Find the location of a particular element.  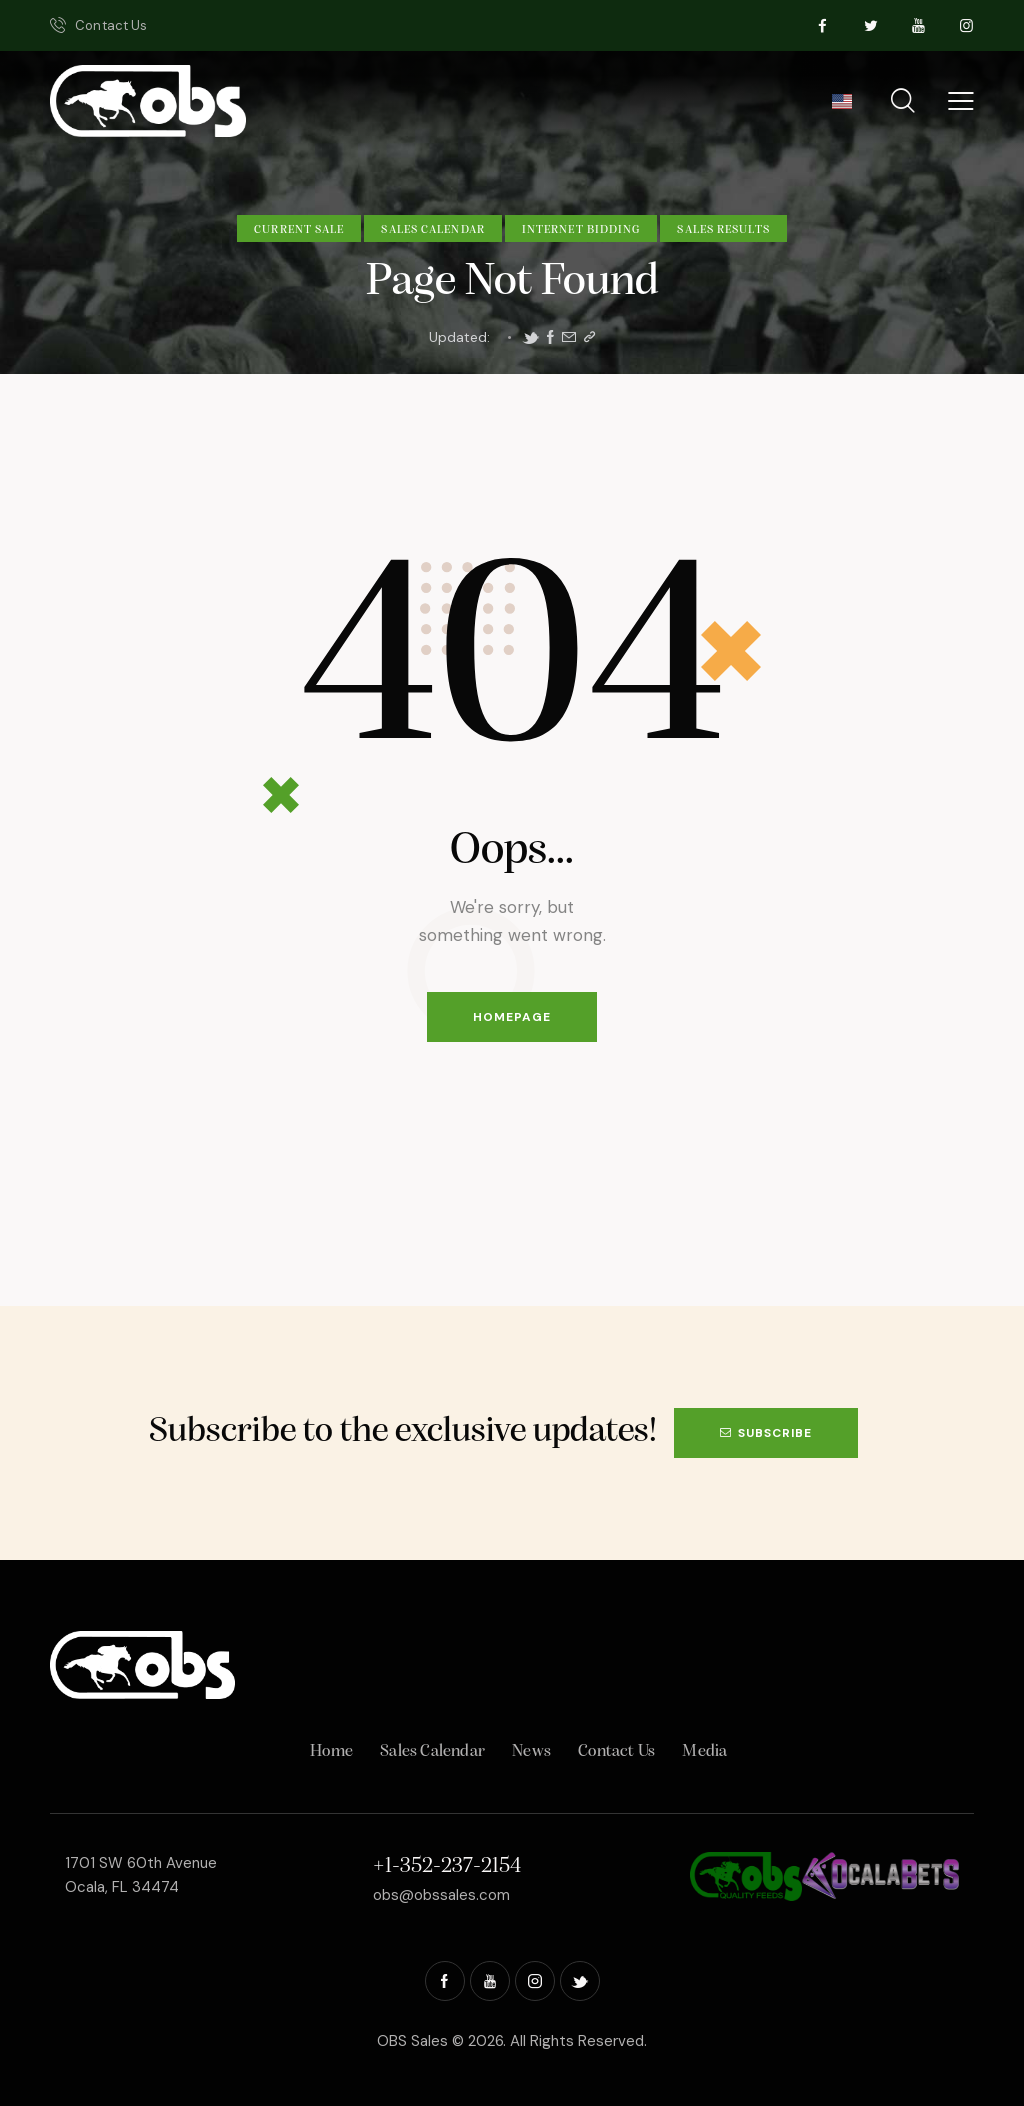

Homepage is located at coordinates (512, 1017).